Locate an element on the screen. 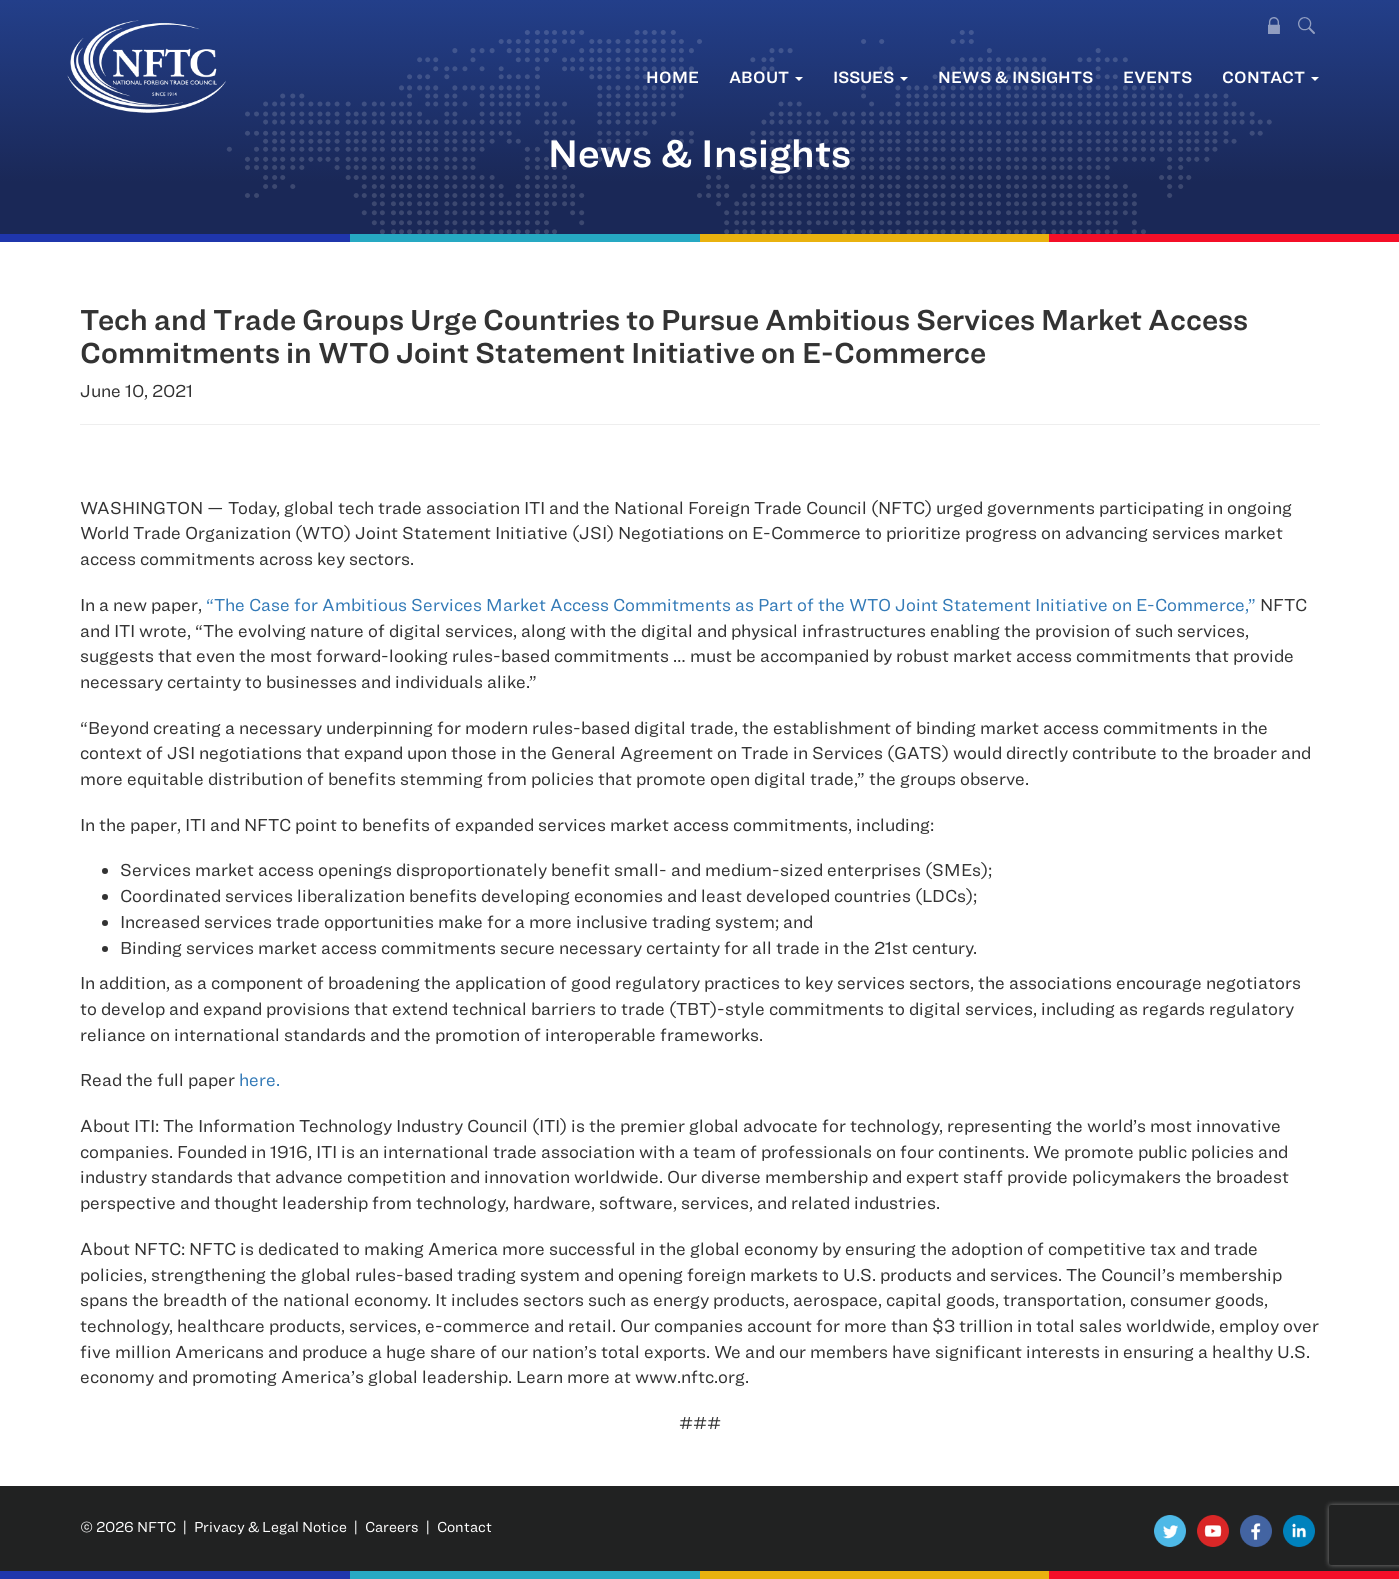 The height and width of the screenshot is (1579, 1399). About is located at coordinates (766, 76).